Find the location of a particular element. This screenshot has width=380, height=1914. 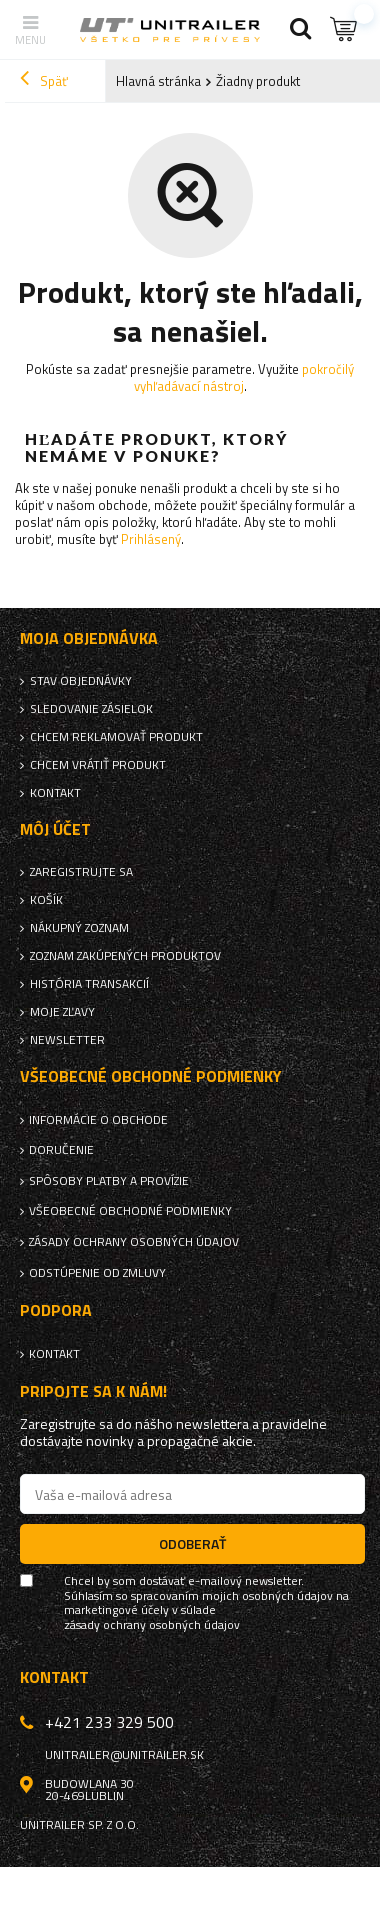

Spôsoby platby a provízie is located at coordinates (109, 1181).